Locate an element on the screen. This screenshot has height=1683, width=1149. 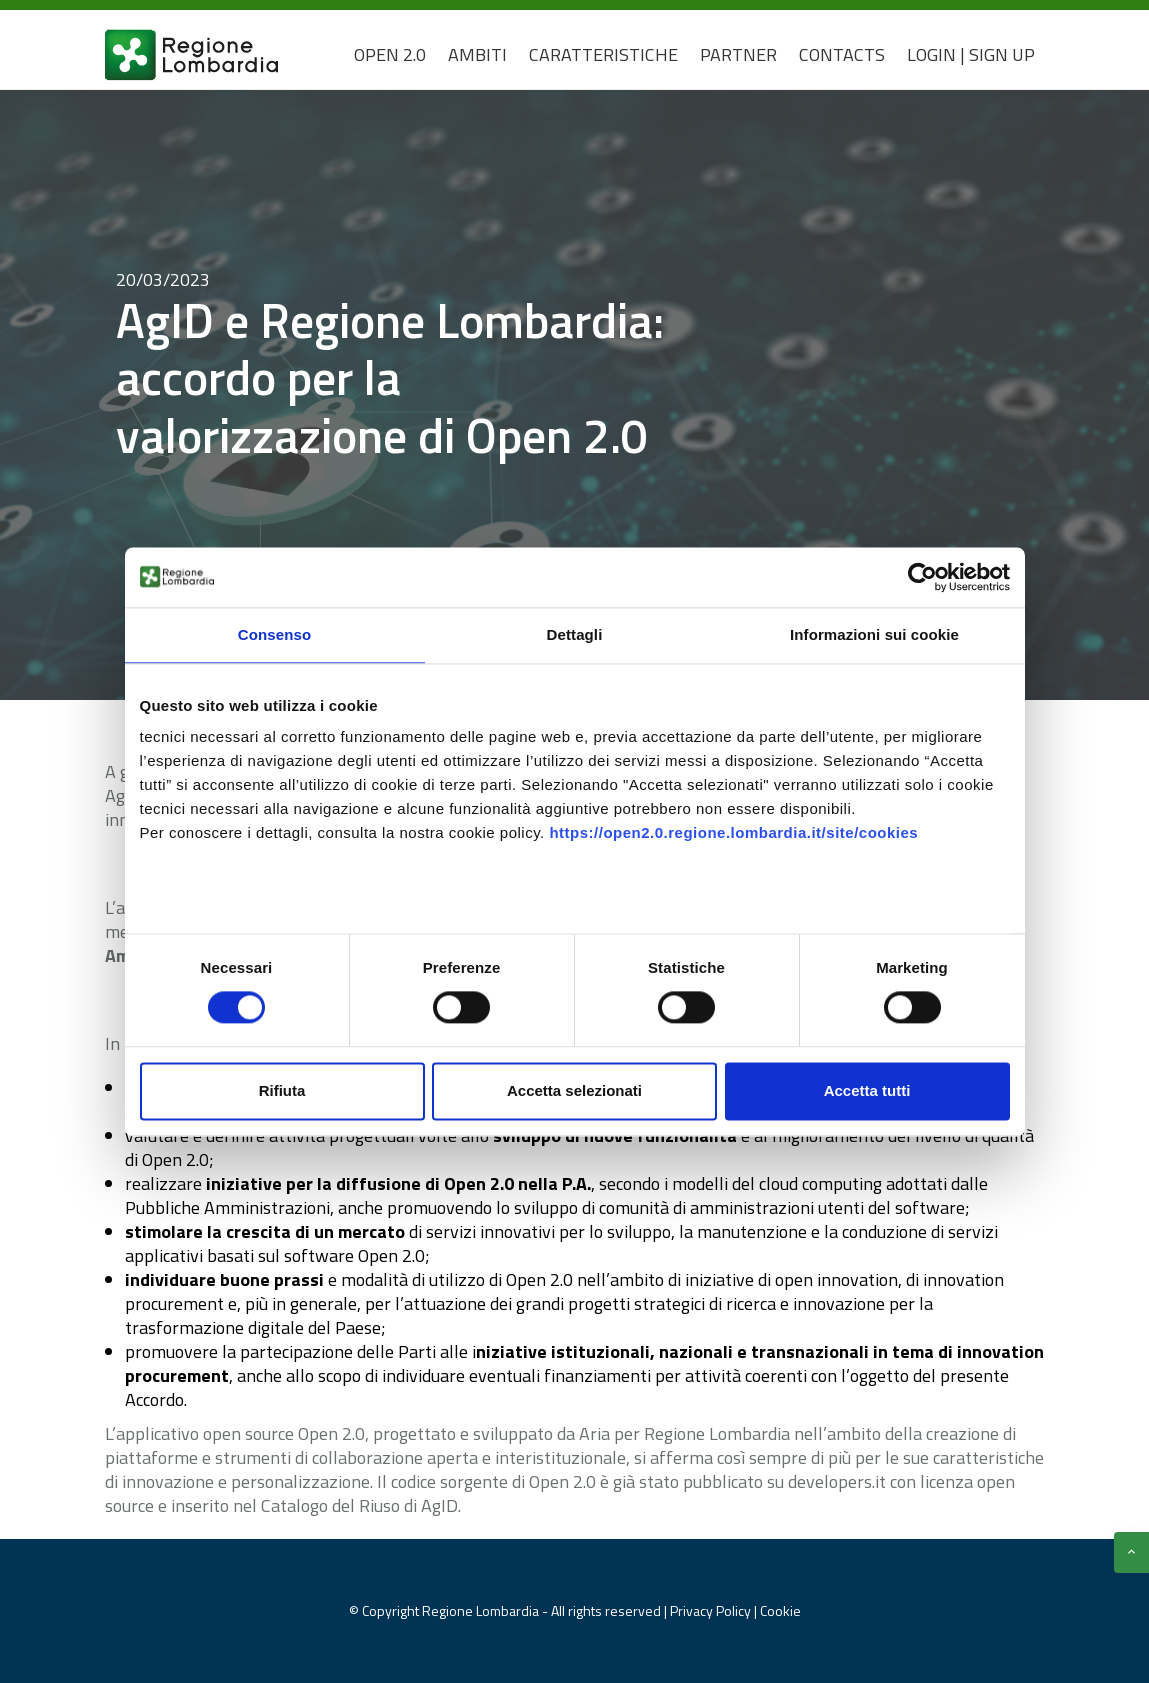
Accetta selezionati is located at coordinates (574, 1090).